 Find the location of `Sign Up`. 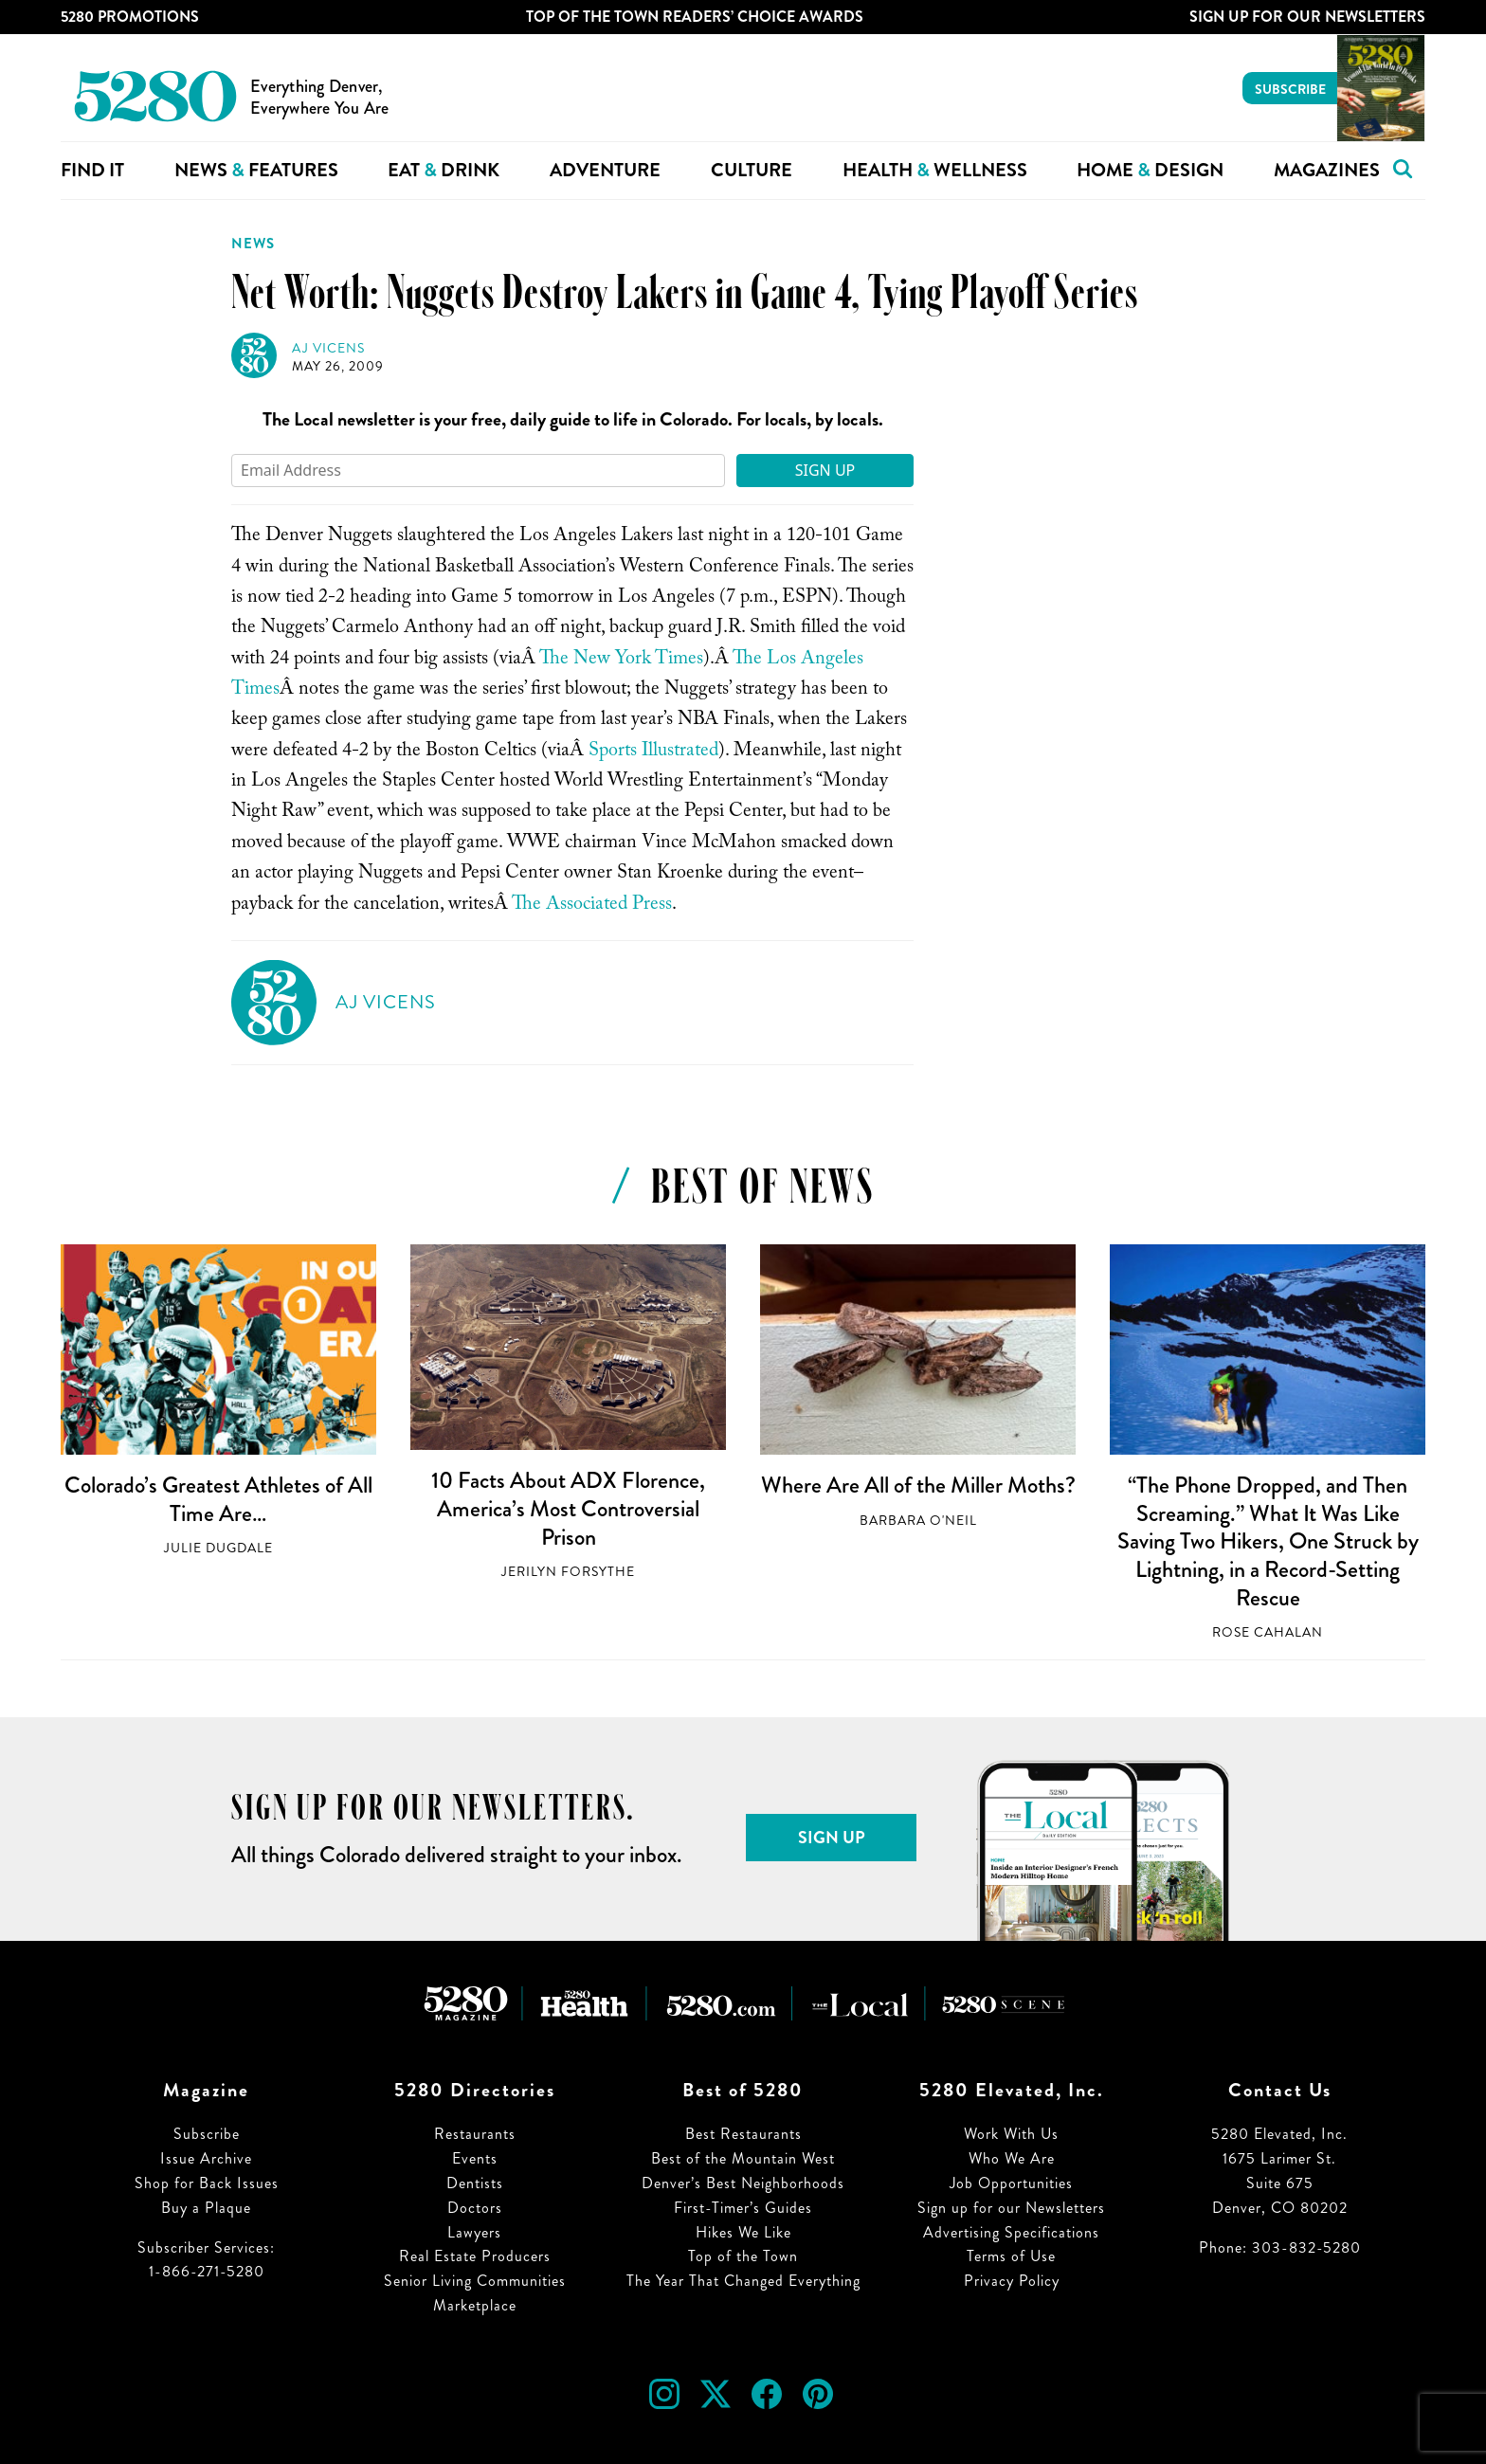

Sign Up is located at coordinates (825, 470).